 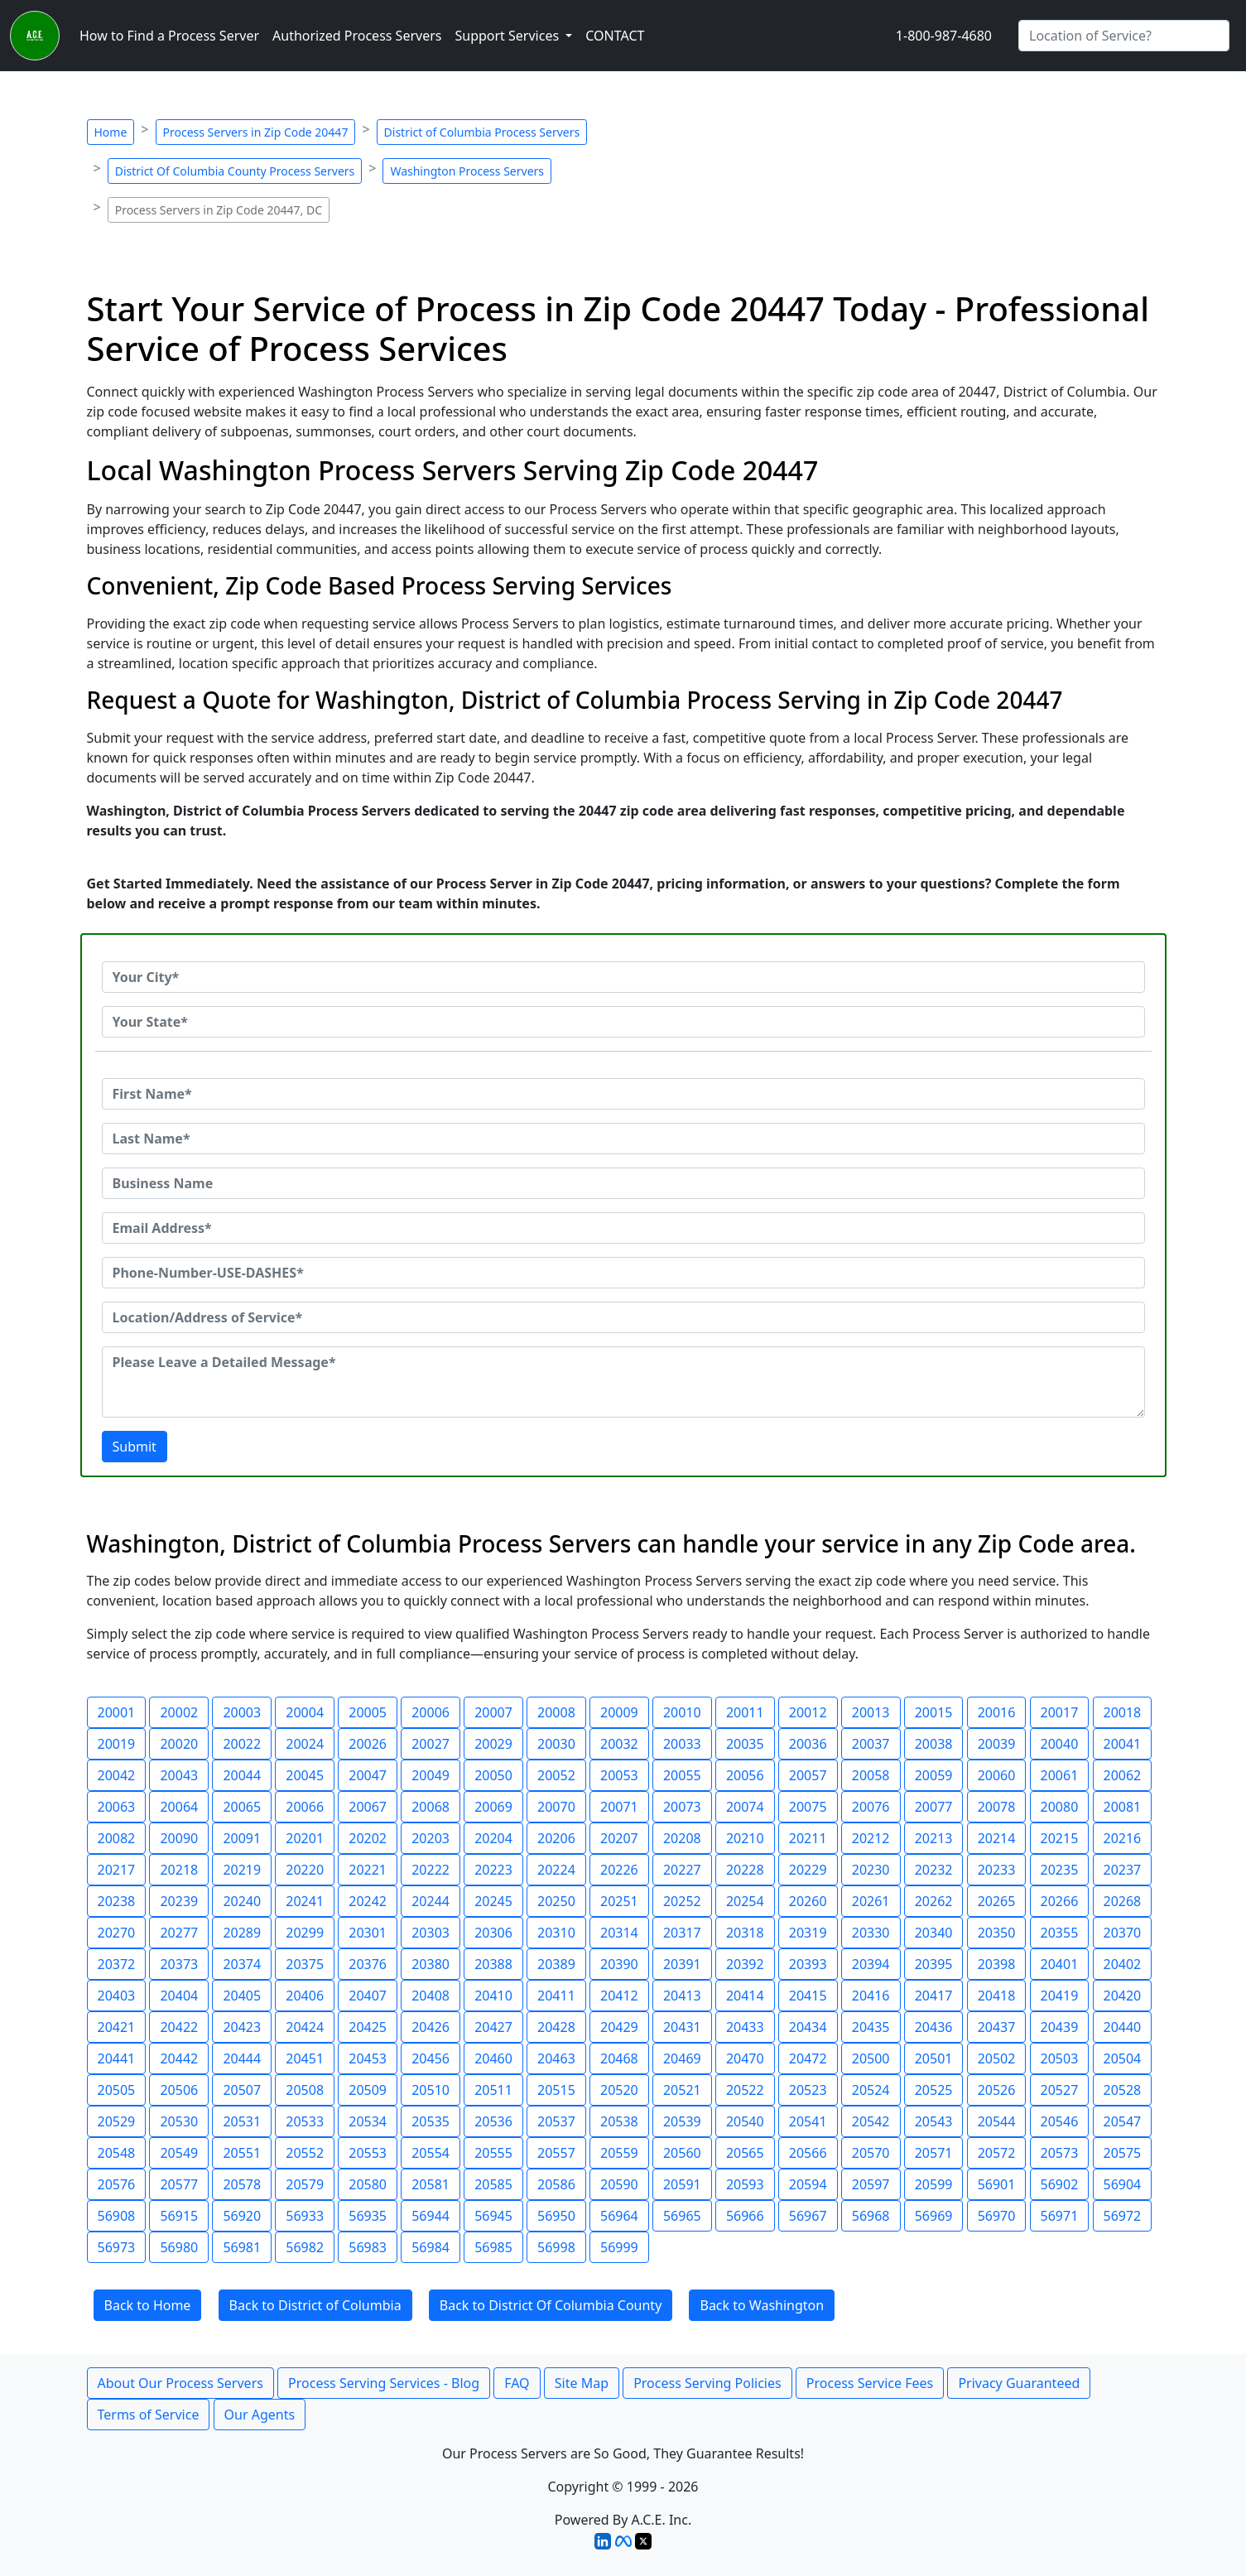 I want to click on 20005, so click(x=368, y=1712).